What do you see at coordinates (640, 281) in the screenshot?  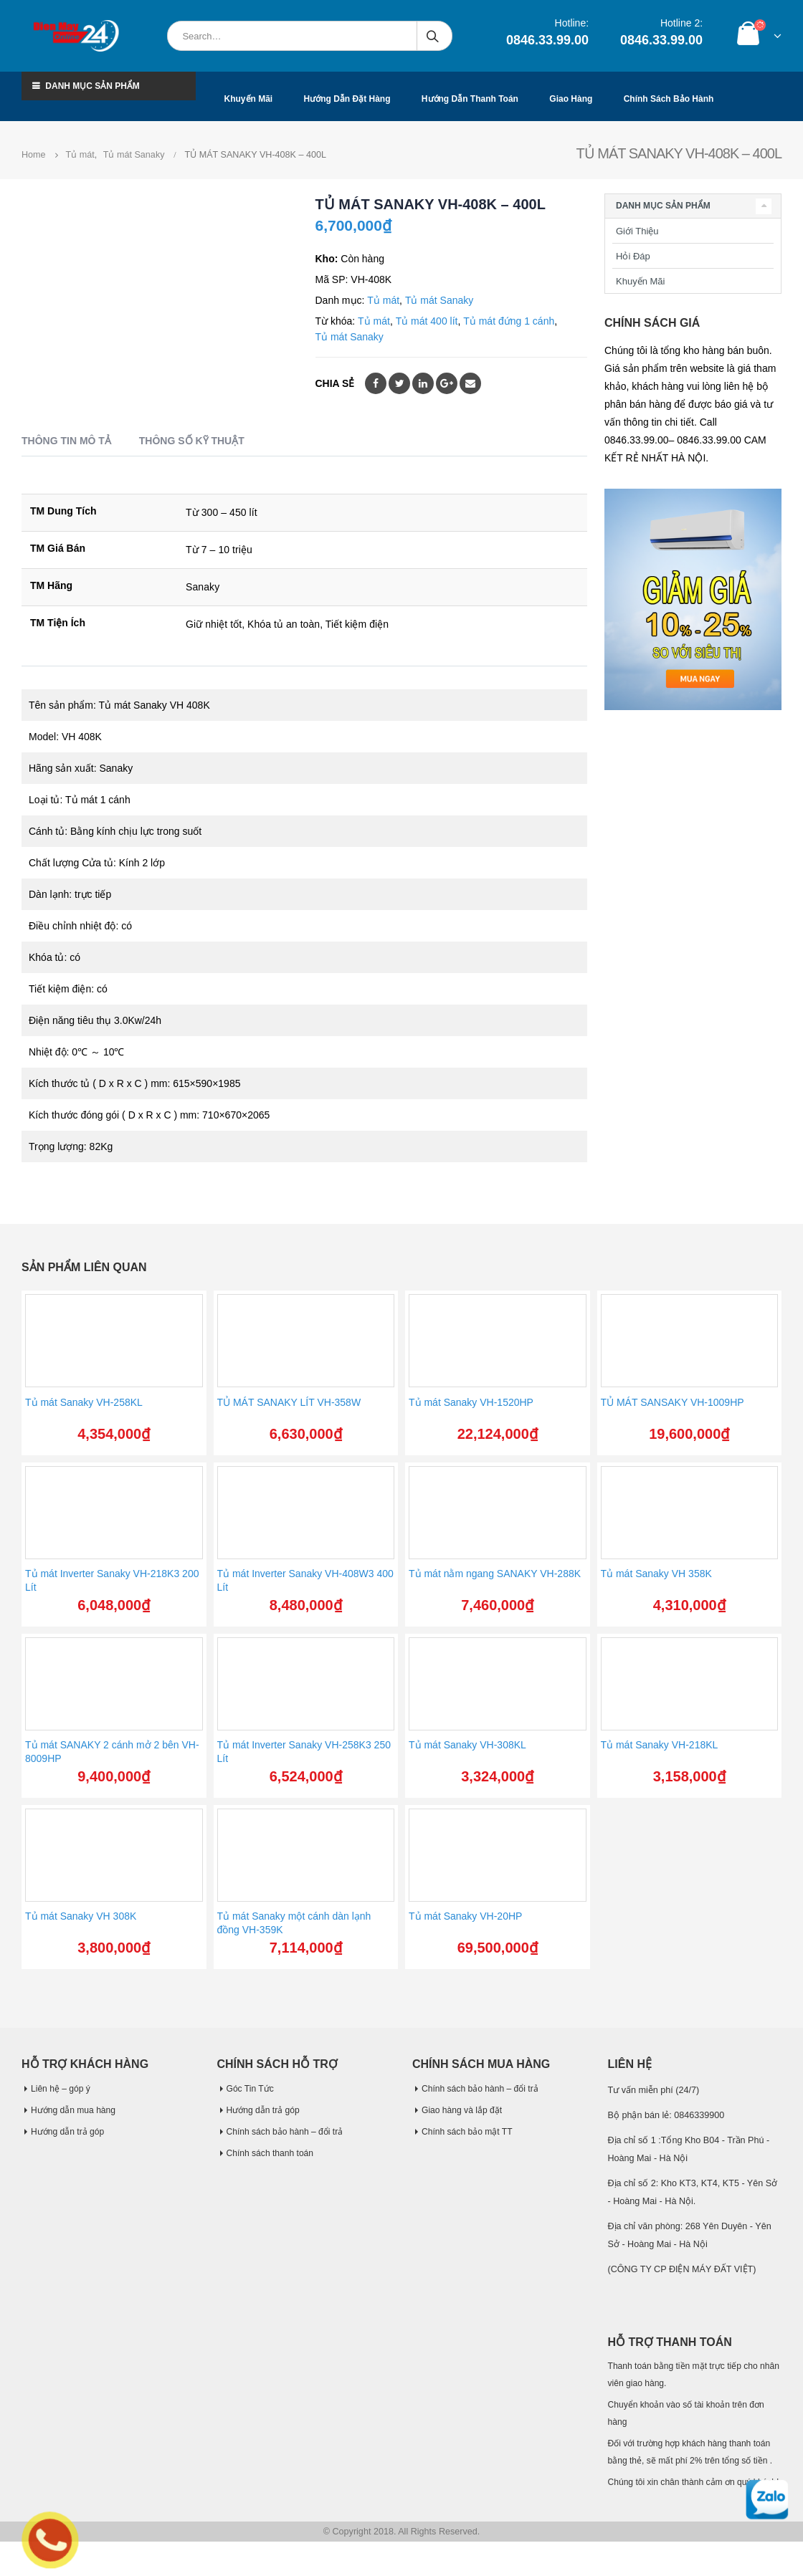 I see `Khuyến Mãi` at bounding box center [640, 281].